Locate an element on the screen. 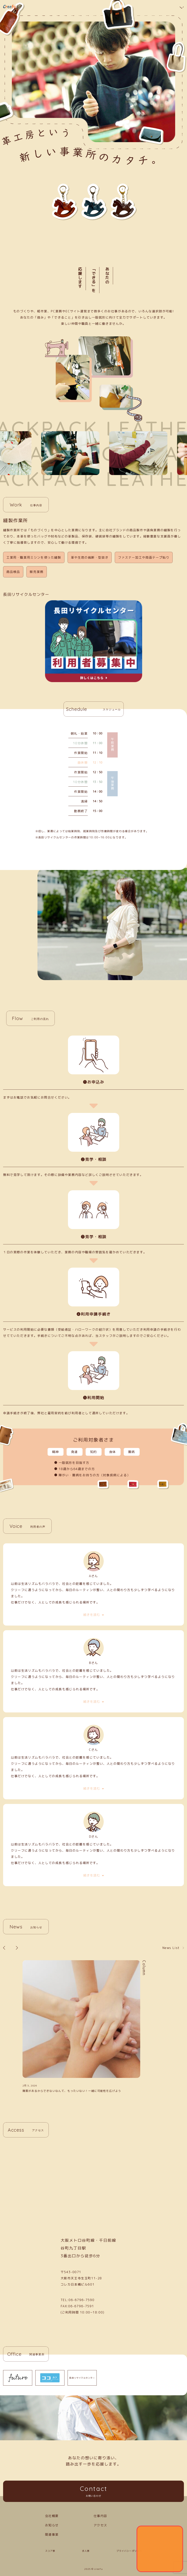  会社概要 is located at coordinates (52, 2516).